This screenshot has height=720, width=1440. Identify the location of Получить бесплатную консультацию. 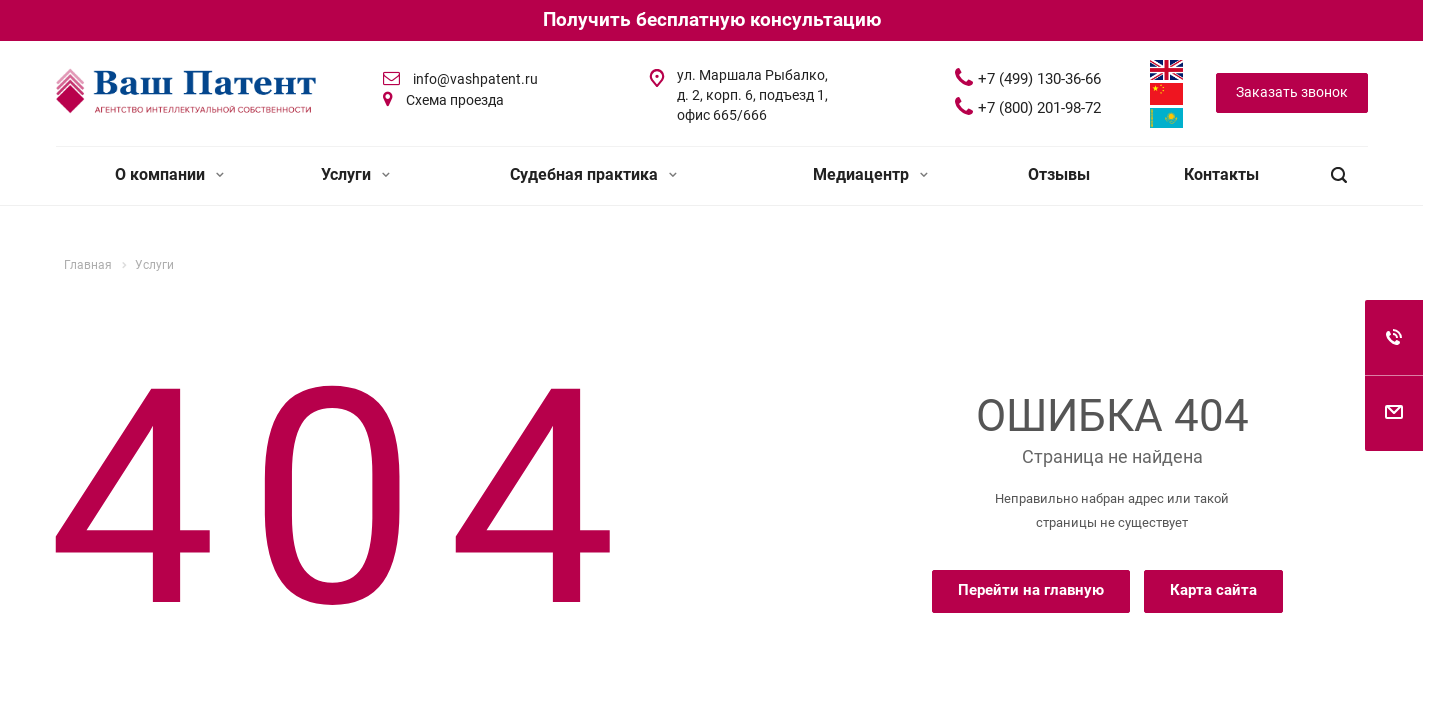
(712, 19).